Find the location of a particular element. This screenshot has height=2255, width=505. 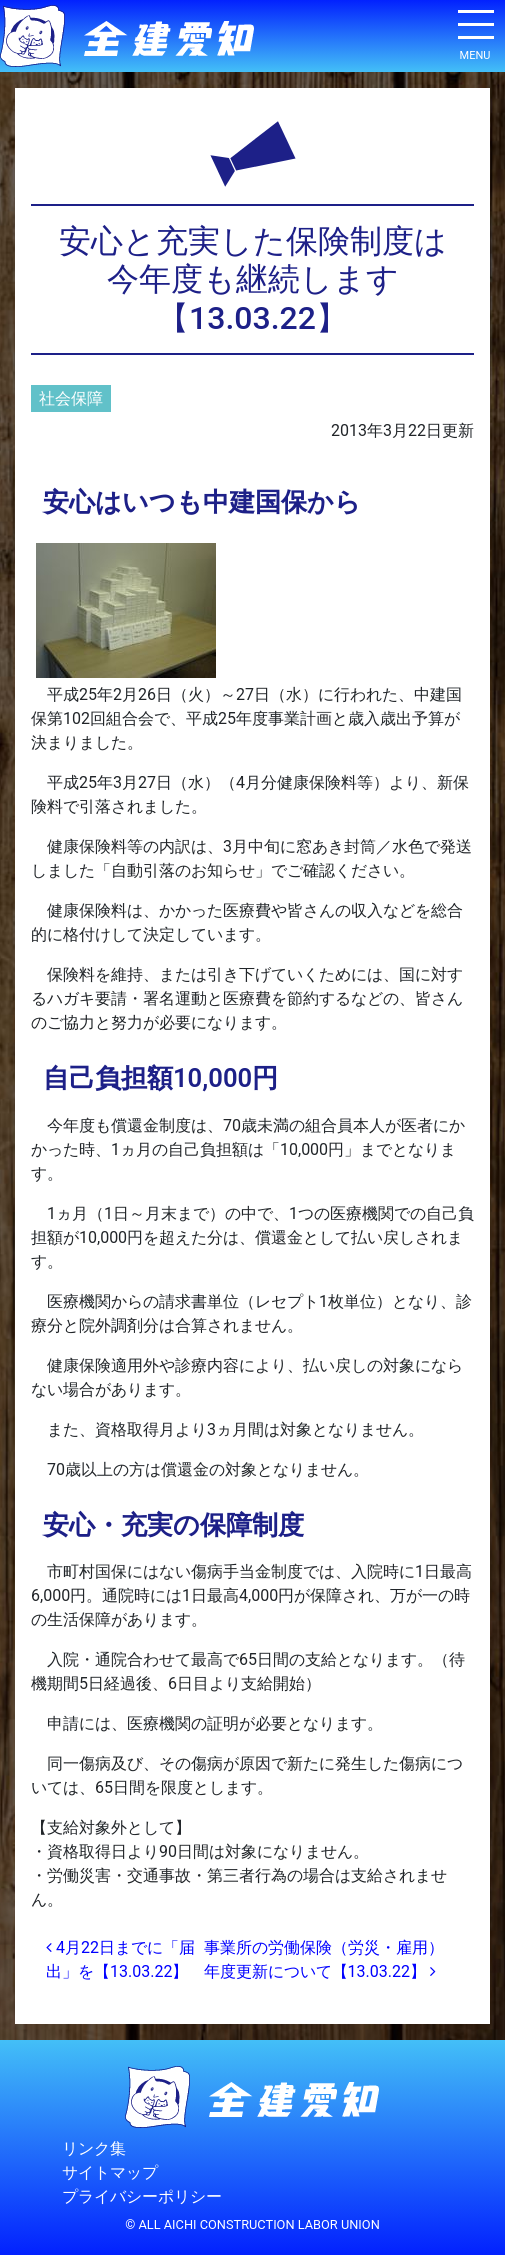

[ナビゲーション切り替え] is located at coordinates (475, 32).